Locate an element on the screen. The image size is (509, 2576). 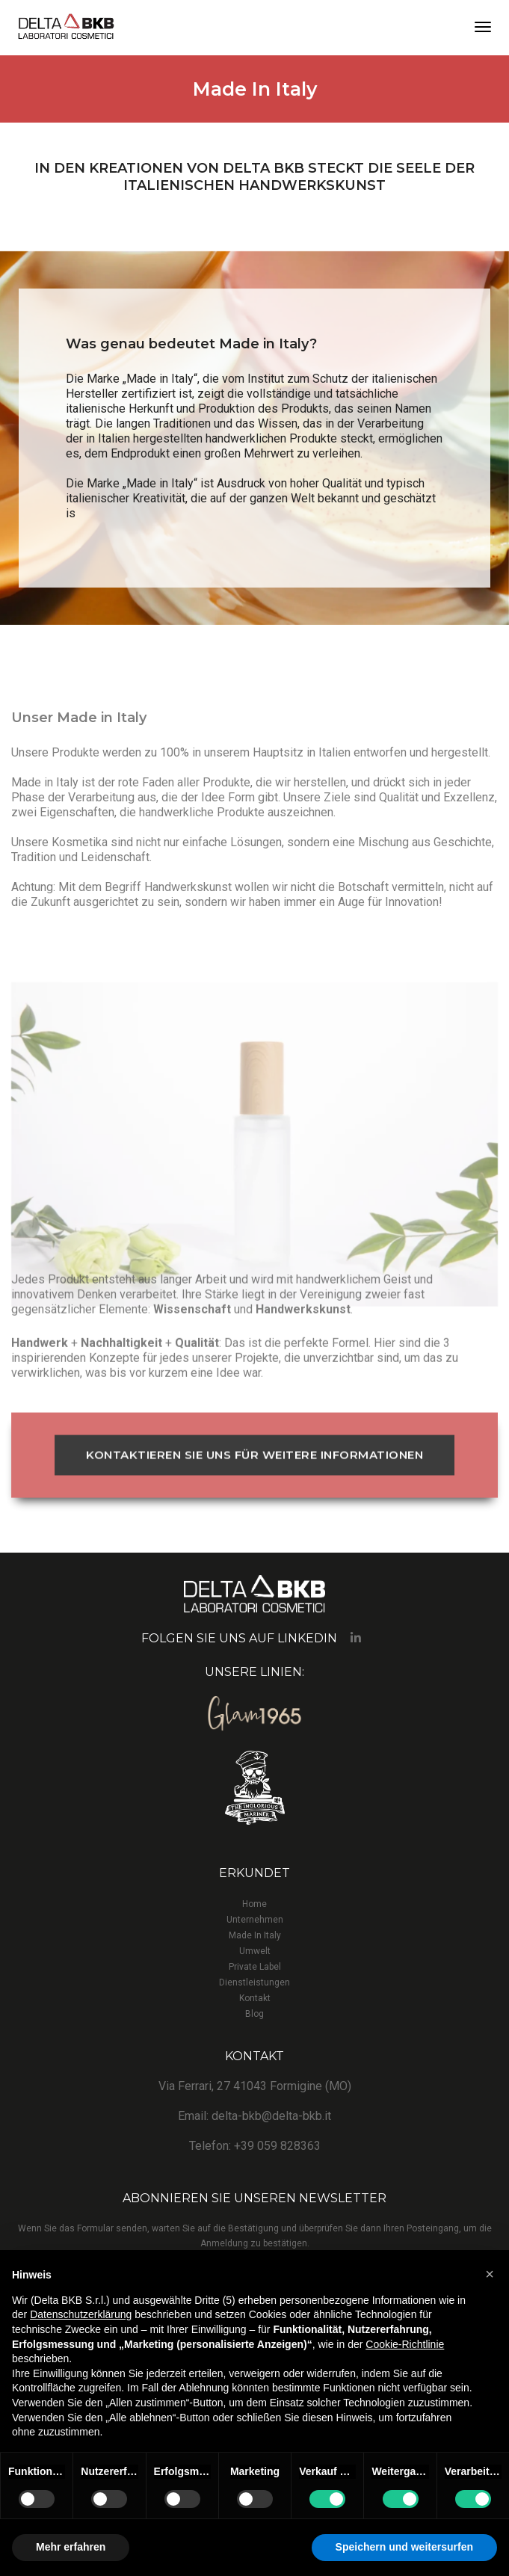
Home is located at coordinates (254, 1904).